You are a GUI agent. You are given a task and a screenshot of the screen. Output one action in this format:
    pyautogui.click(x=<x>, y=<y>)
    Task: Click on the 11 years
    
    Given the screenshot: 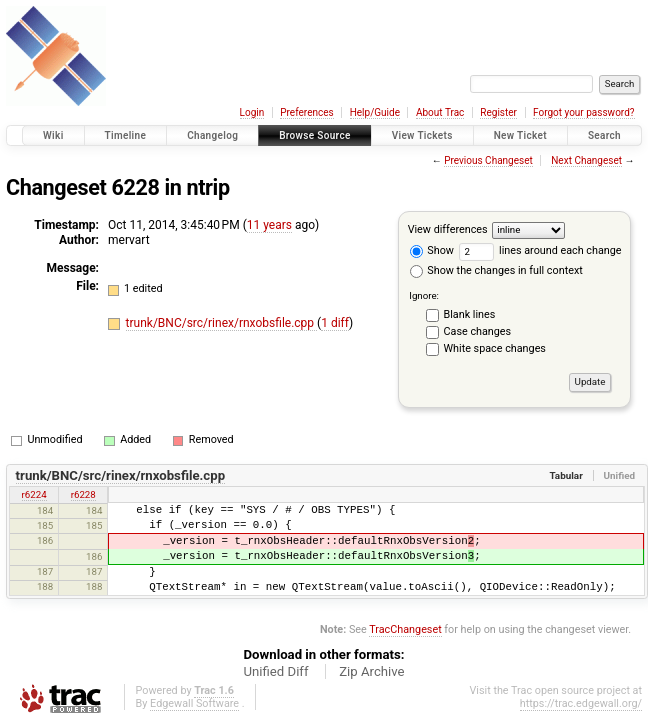 What is the action you would take?
    pyautogui.click(x=269, y=225)
    